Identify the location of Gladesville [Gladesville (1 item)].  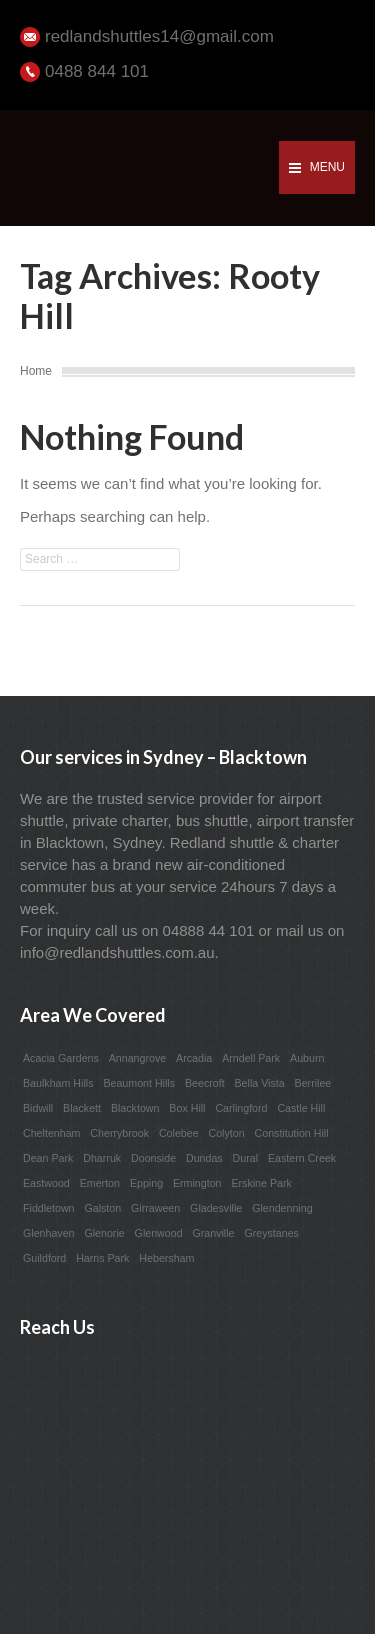
(216, 1208).